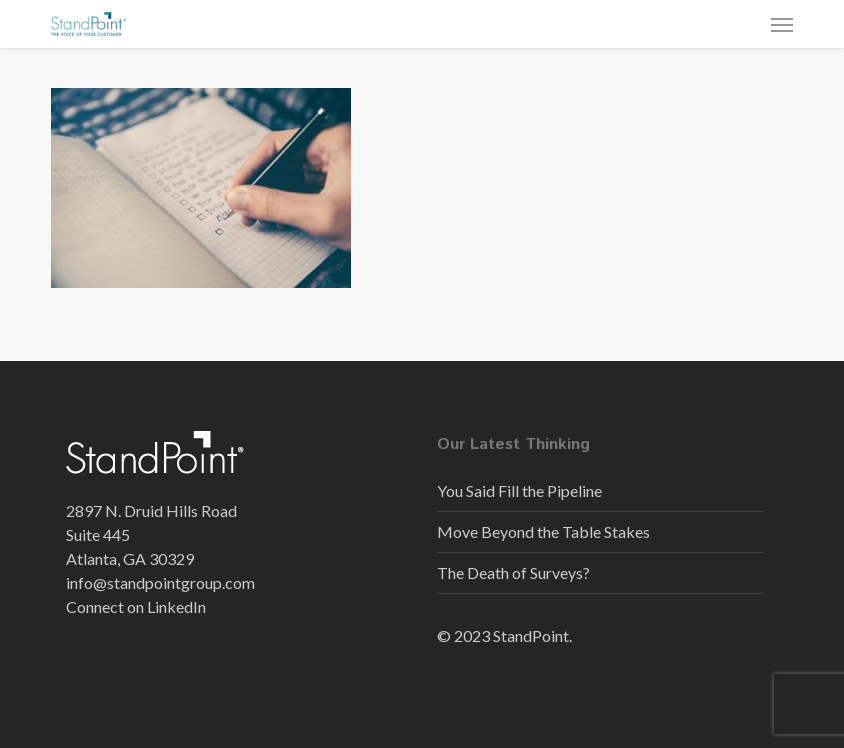  I want to click on info@standpointgroup.com, so click(160, 582).